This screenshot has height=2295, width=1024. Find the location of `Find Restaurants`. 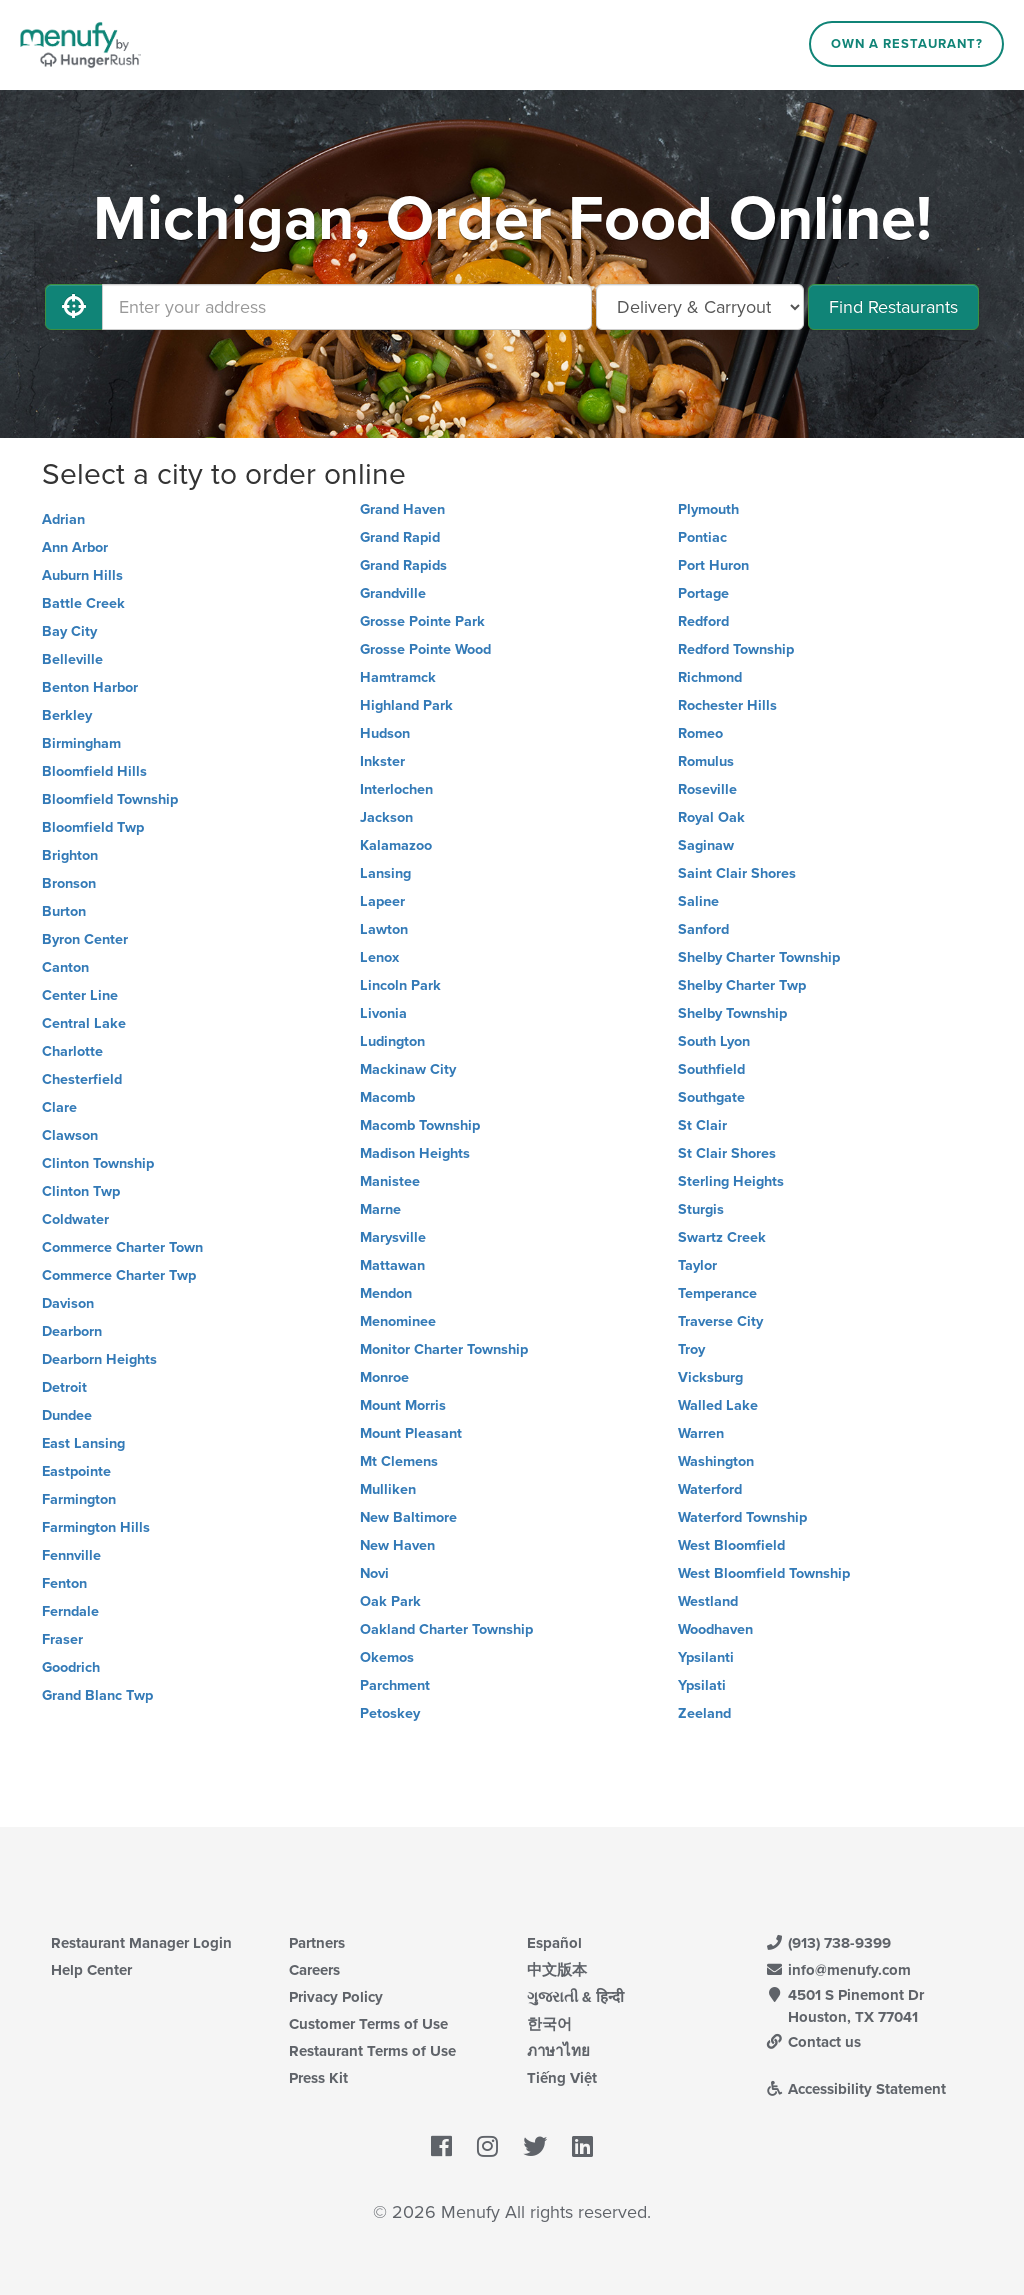

Find Restaurants is located at coordinates (893, 307).